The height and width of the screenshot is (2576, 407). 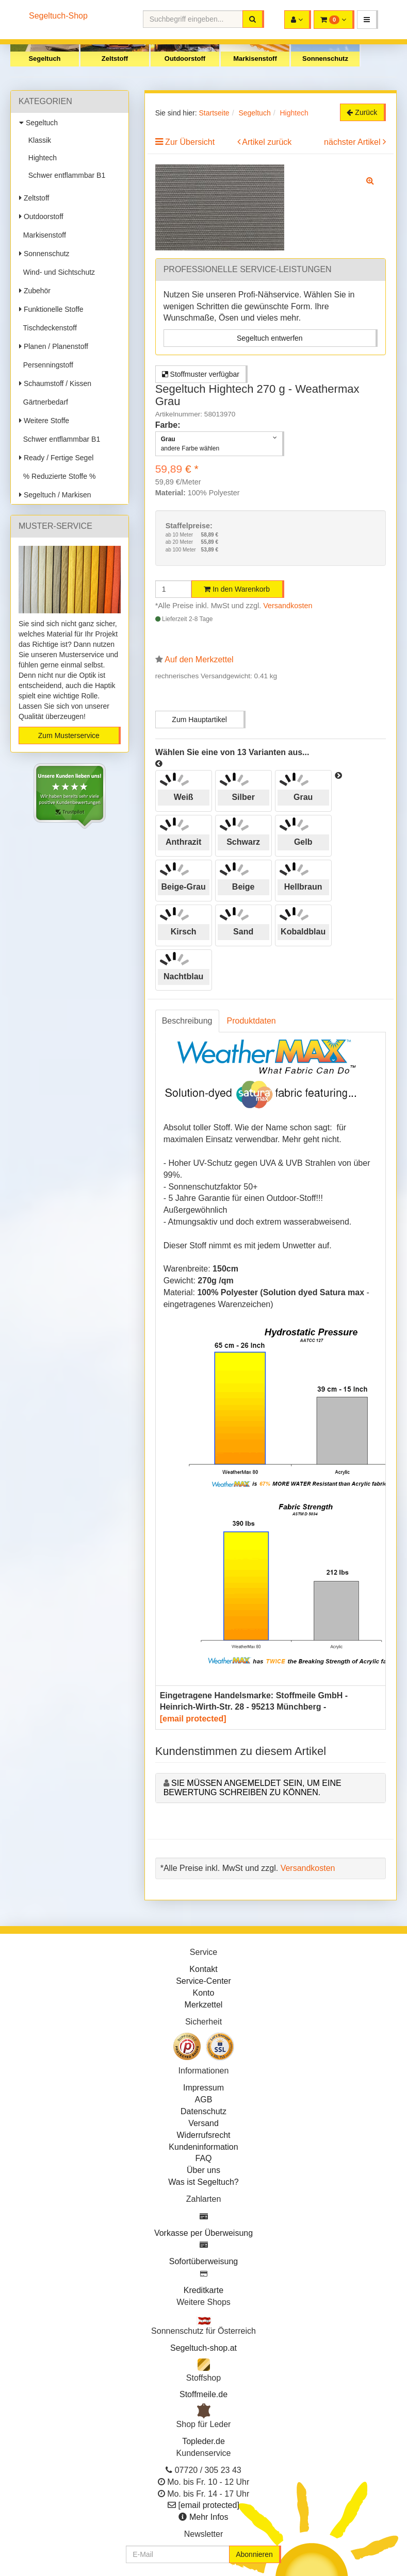 What do you see at coordinates (203, 2441) in the screenshot?
I see `Topleder.de` at bounding box center [203, 2441].